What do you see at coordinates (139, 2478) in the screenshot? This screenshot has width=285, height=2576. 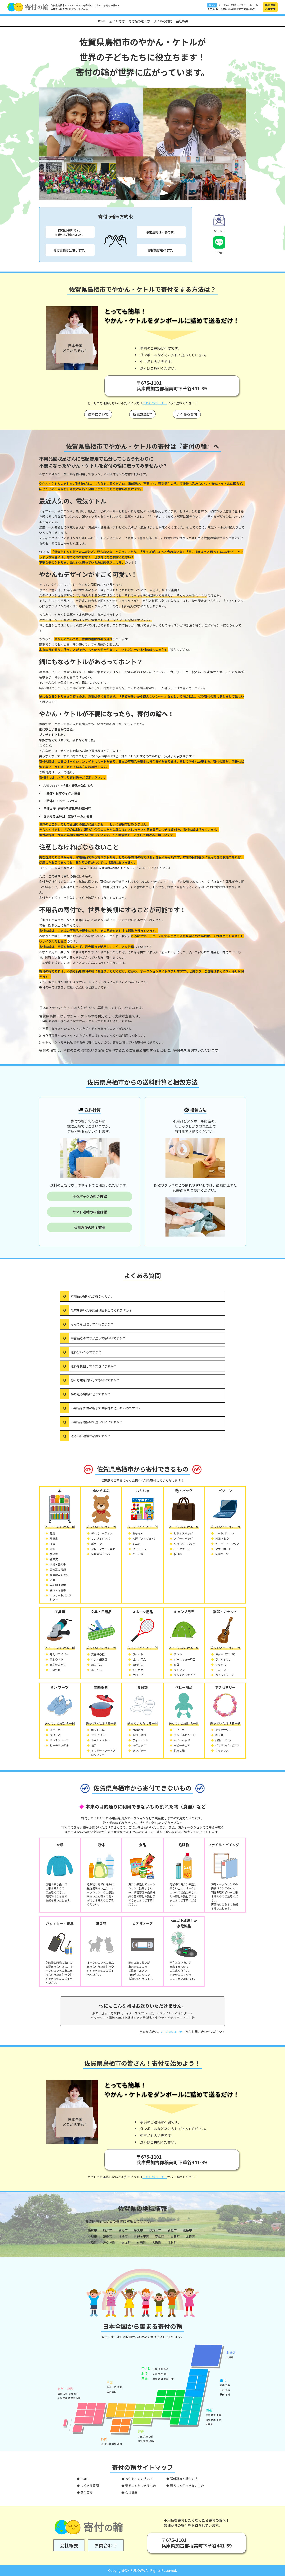 I see `寄付をする方法は？` at bounding box center [139, 2478].